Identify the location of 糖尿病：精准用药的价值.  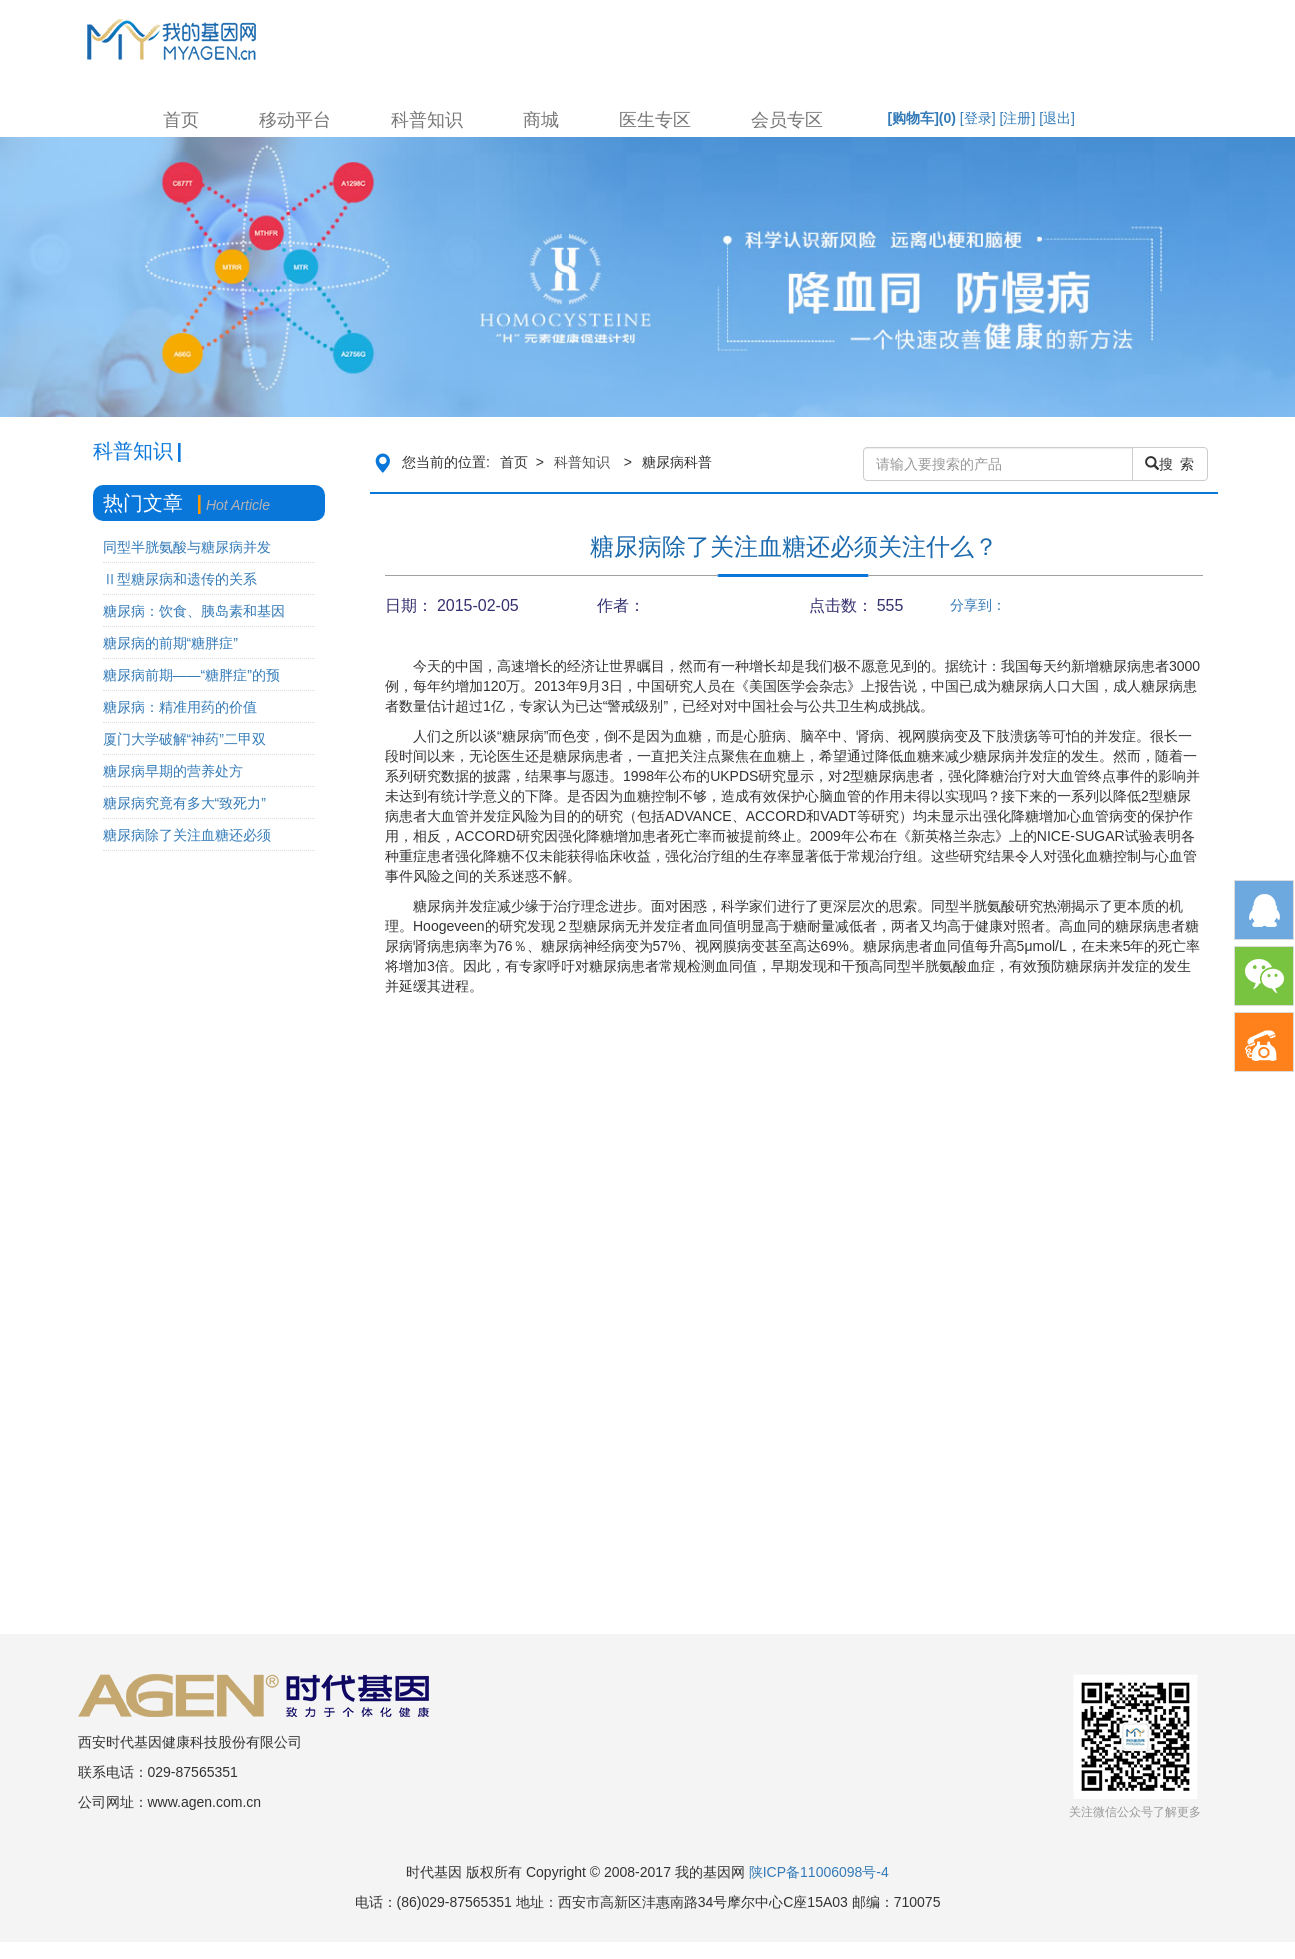
(180, 707).